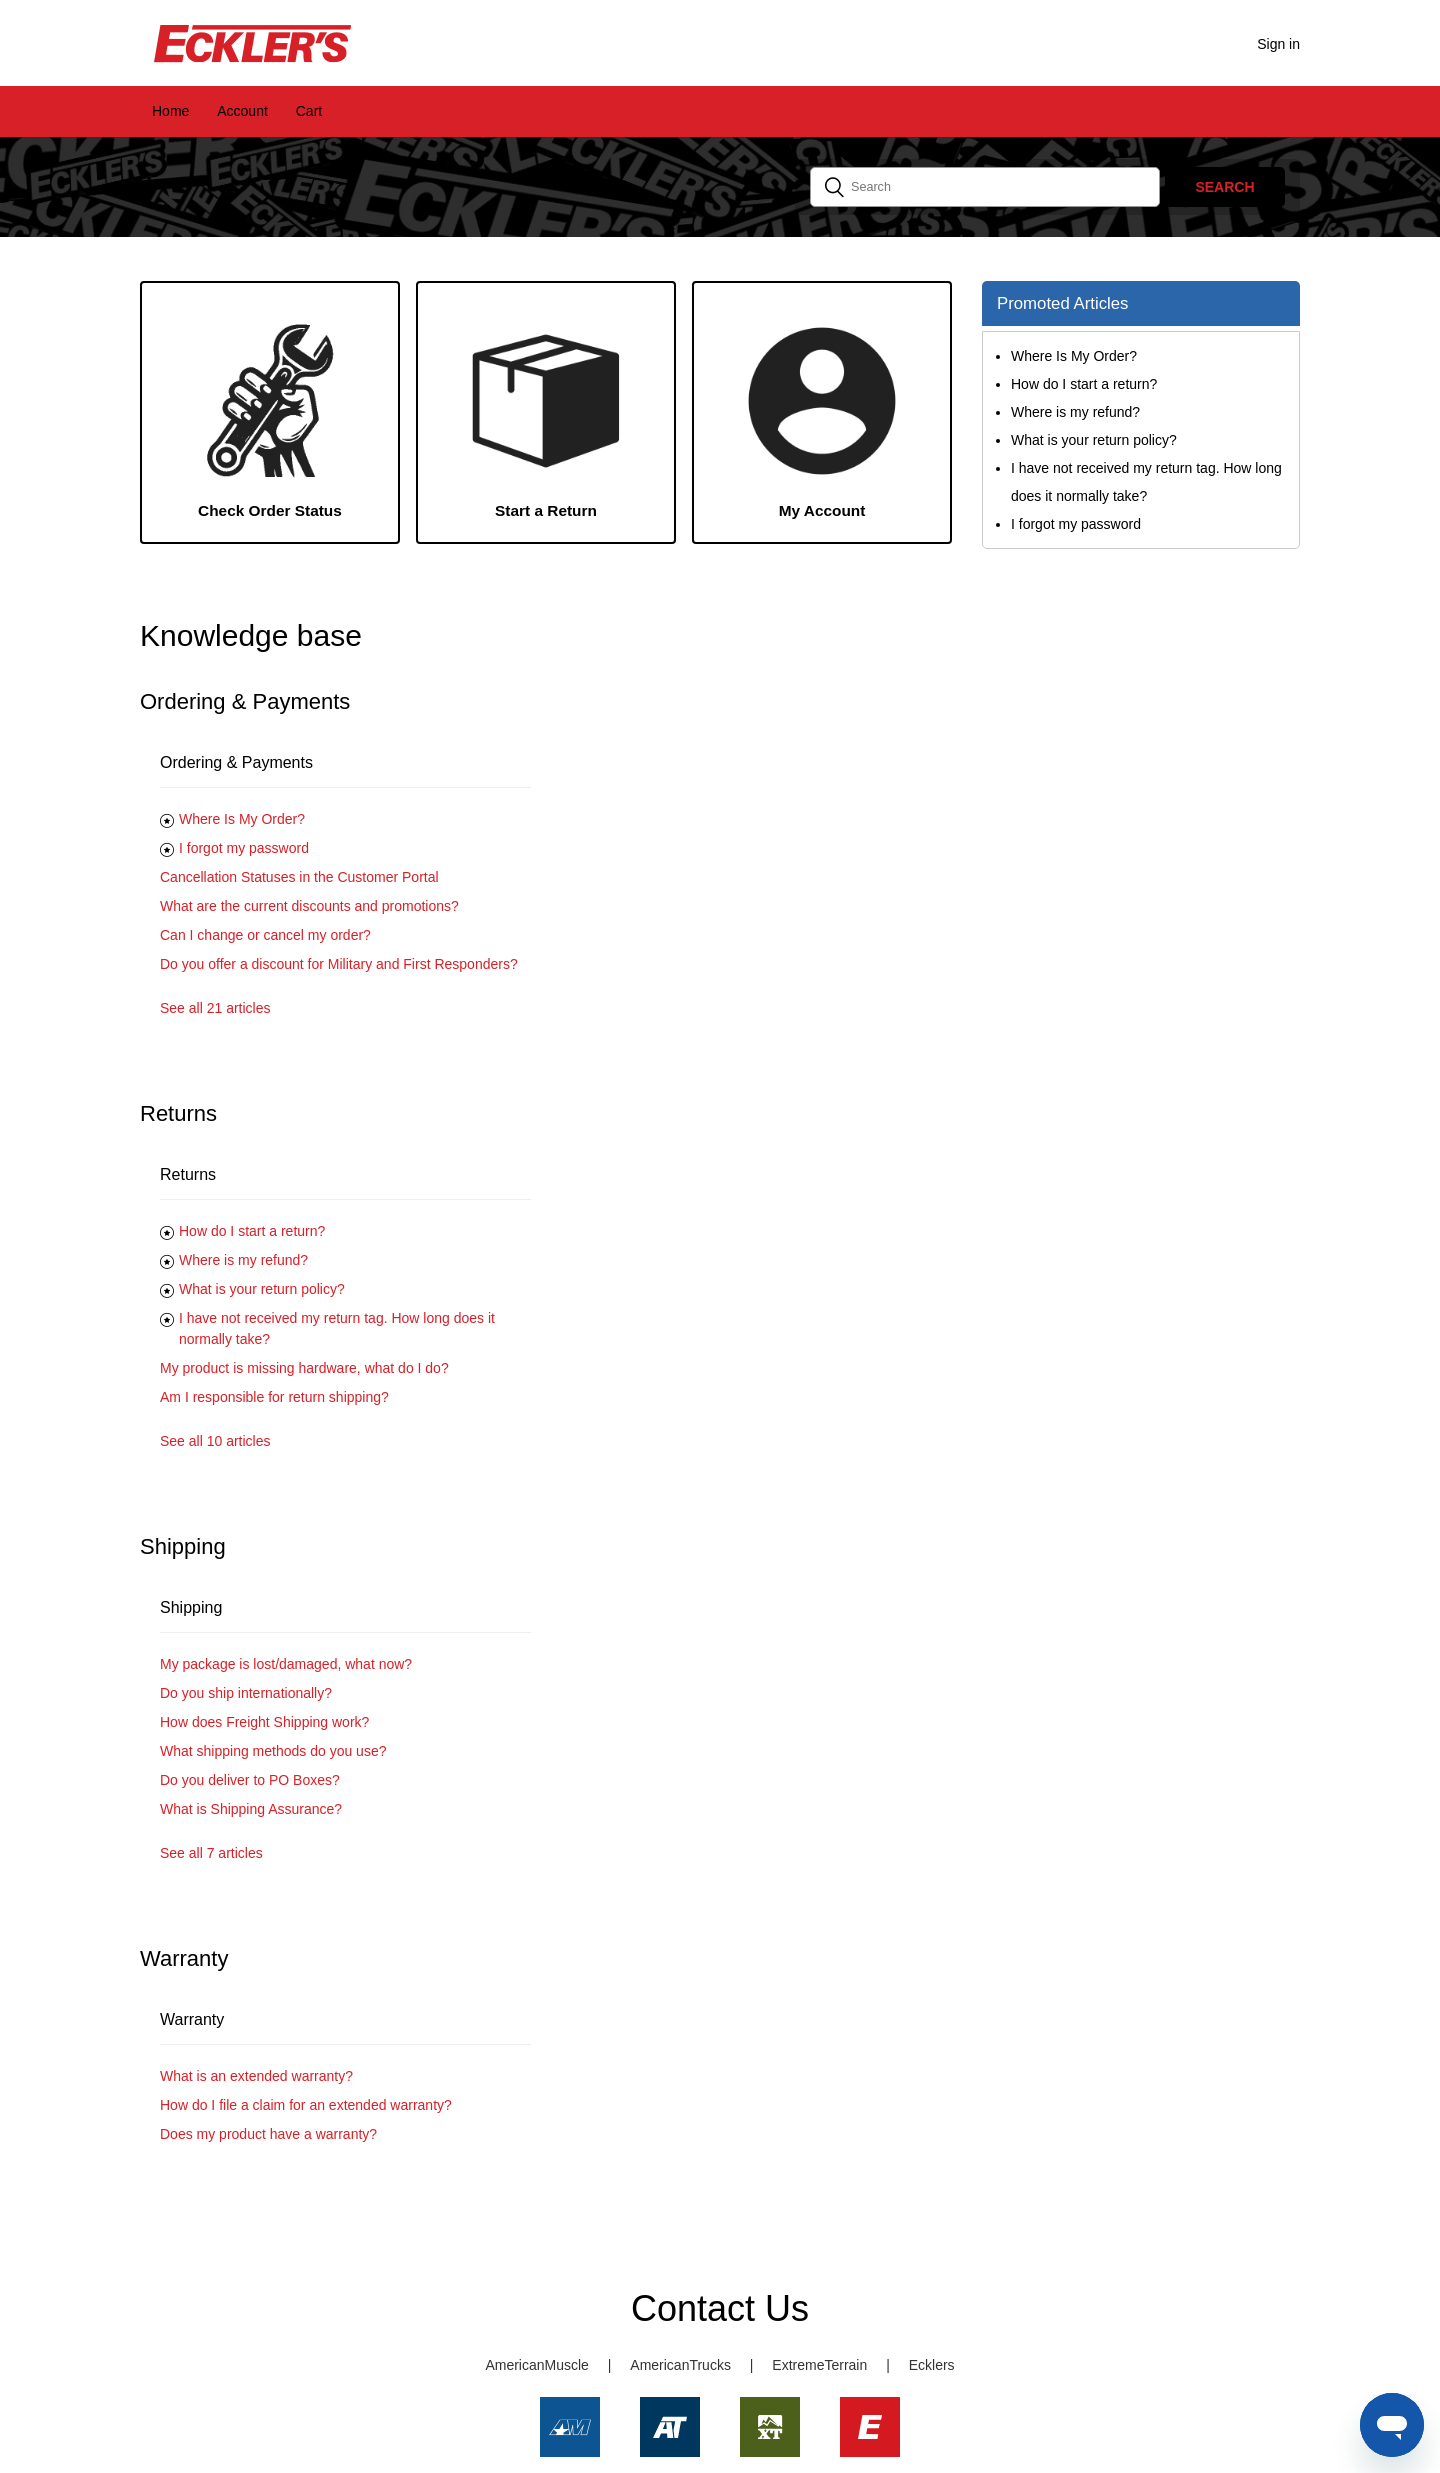  I want to click on Do you deliver to PO Boxes?, so click(250, 1780).